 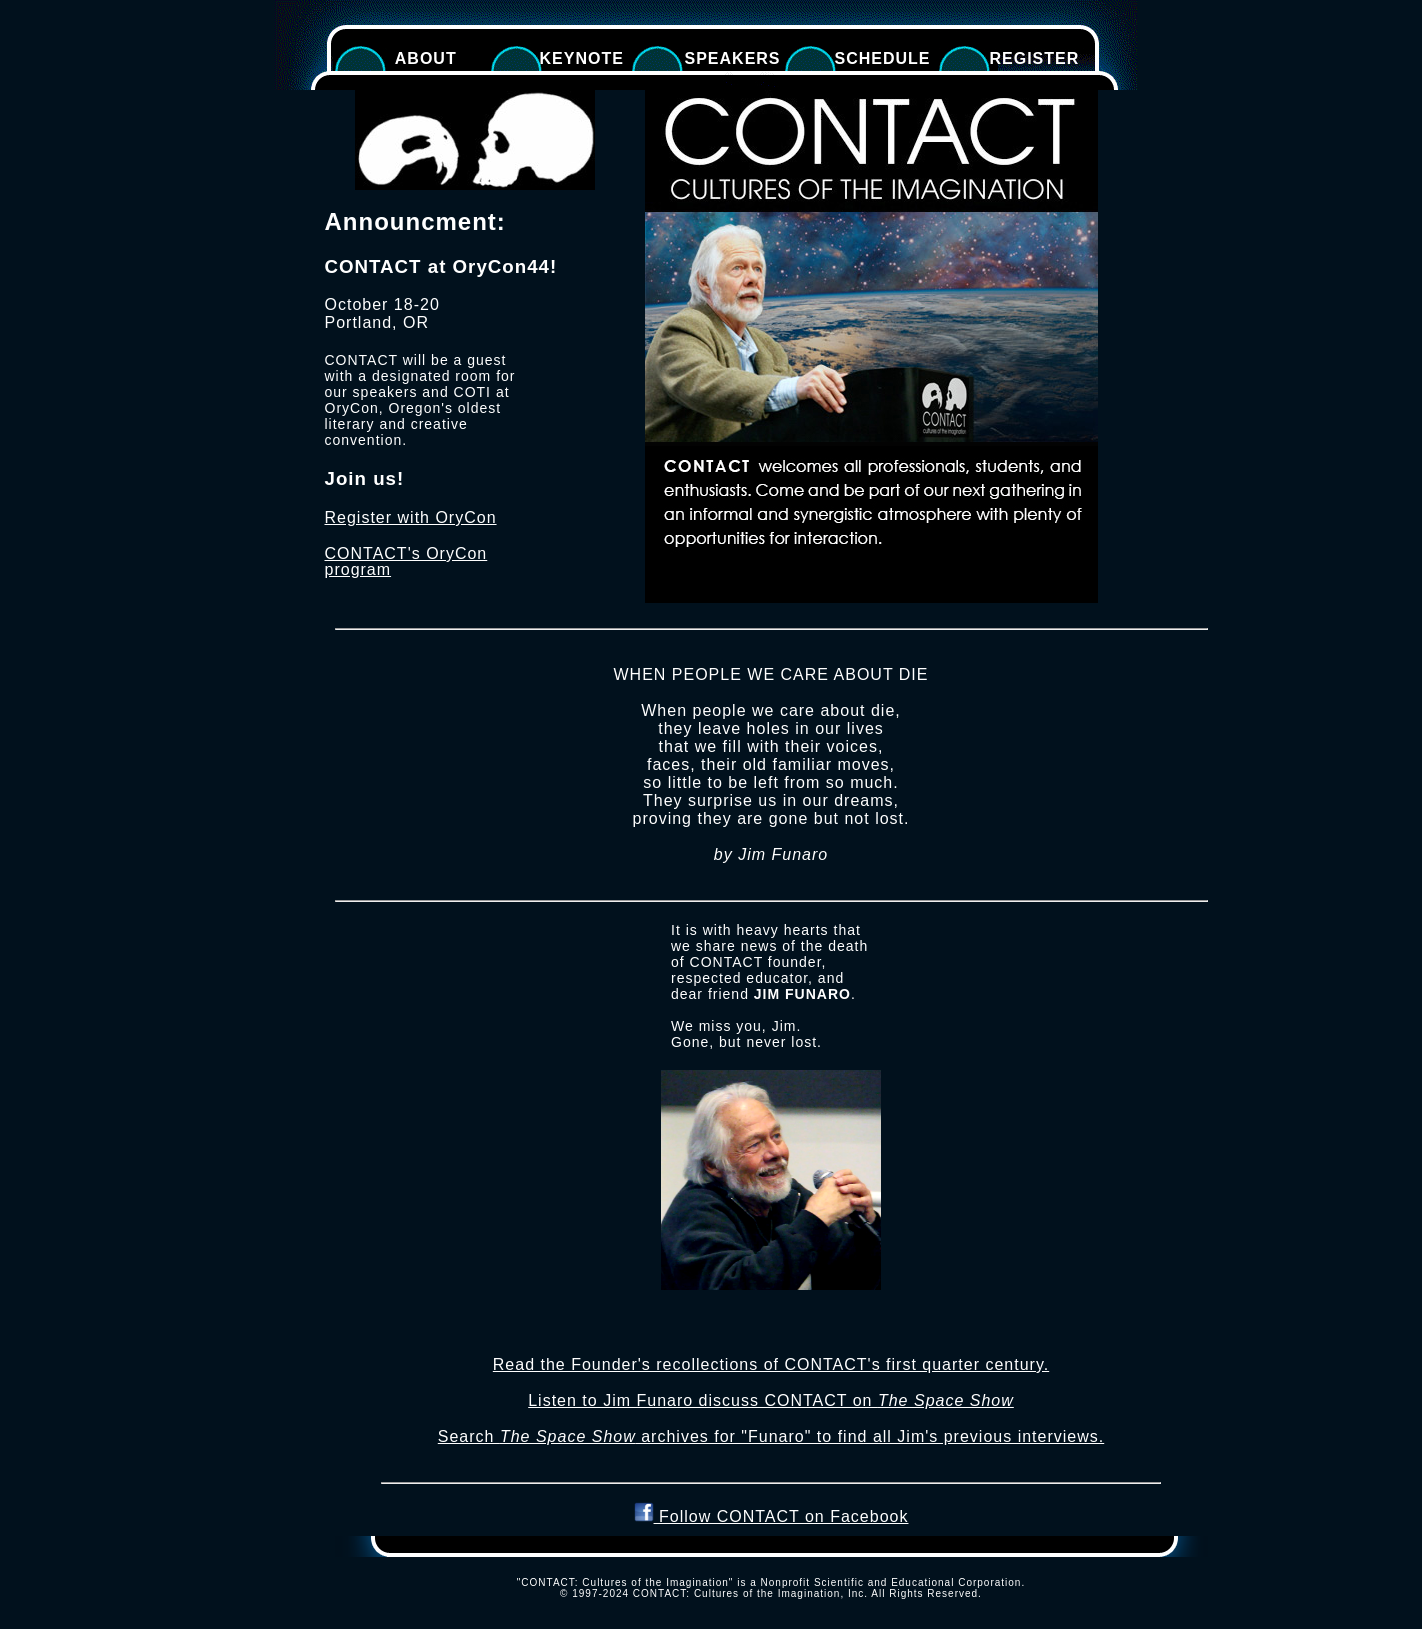 What do you see at coordinates (582, 58) in the screenshot?
I see `Keynote` at bounding box center [582, 58].